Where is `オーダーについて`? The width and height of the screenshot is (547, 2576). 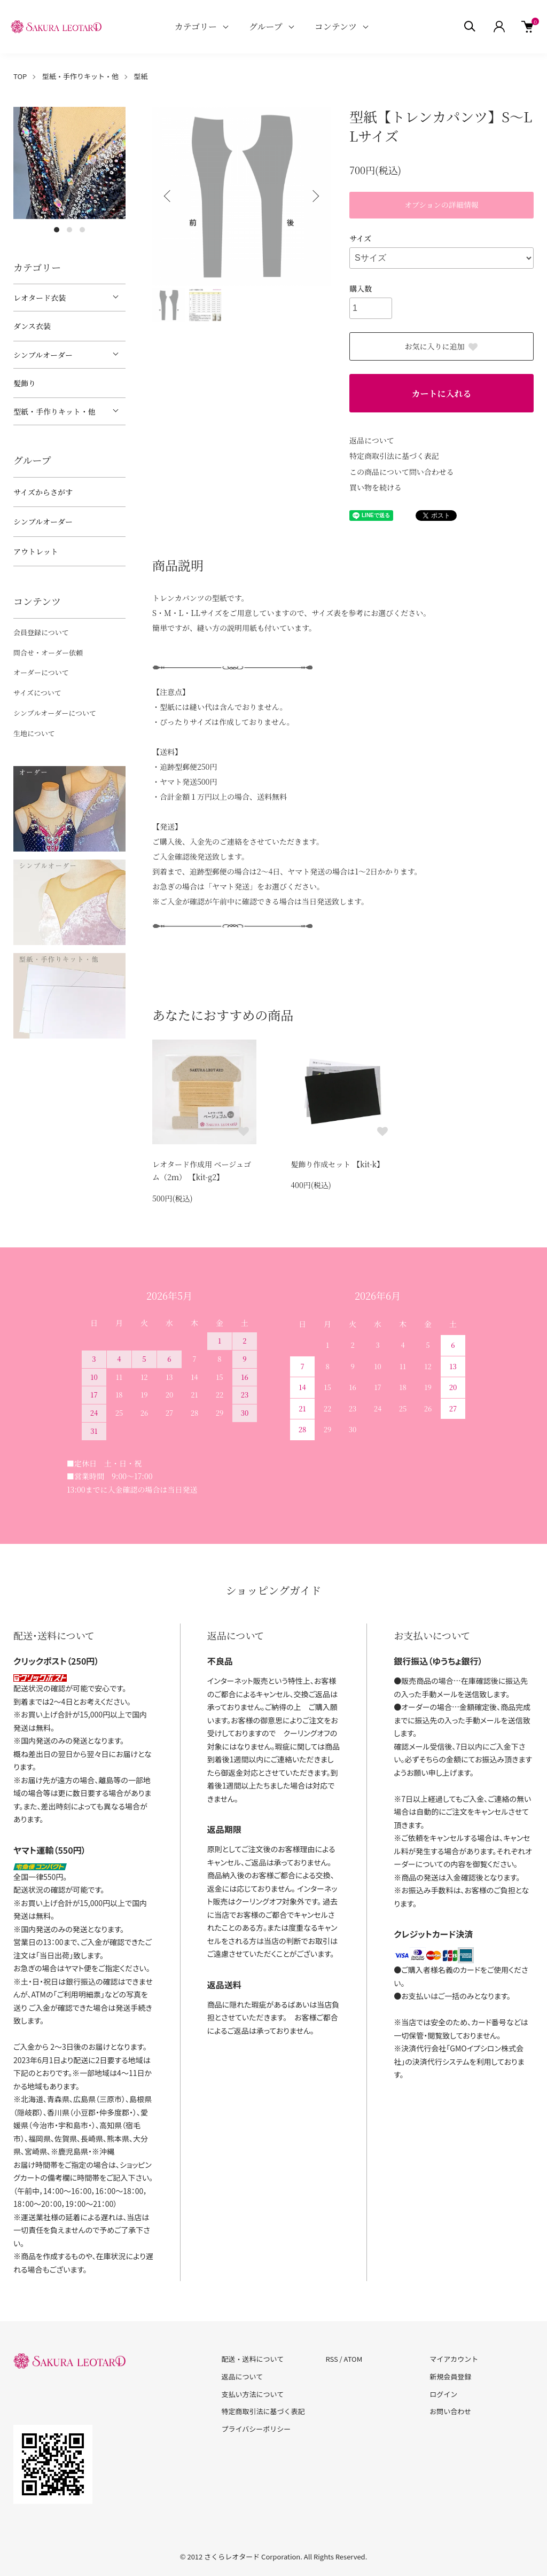 オーダーについて is located at coordinates (41, 672).